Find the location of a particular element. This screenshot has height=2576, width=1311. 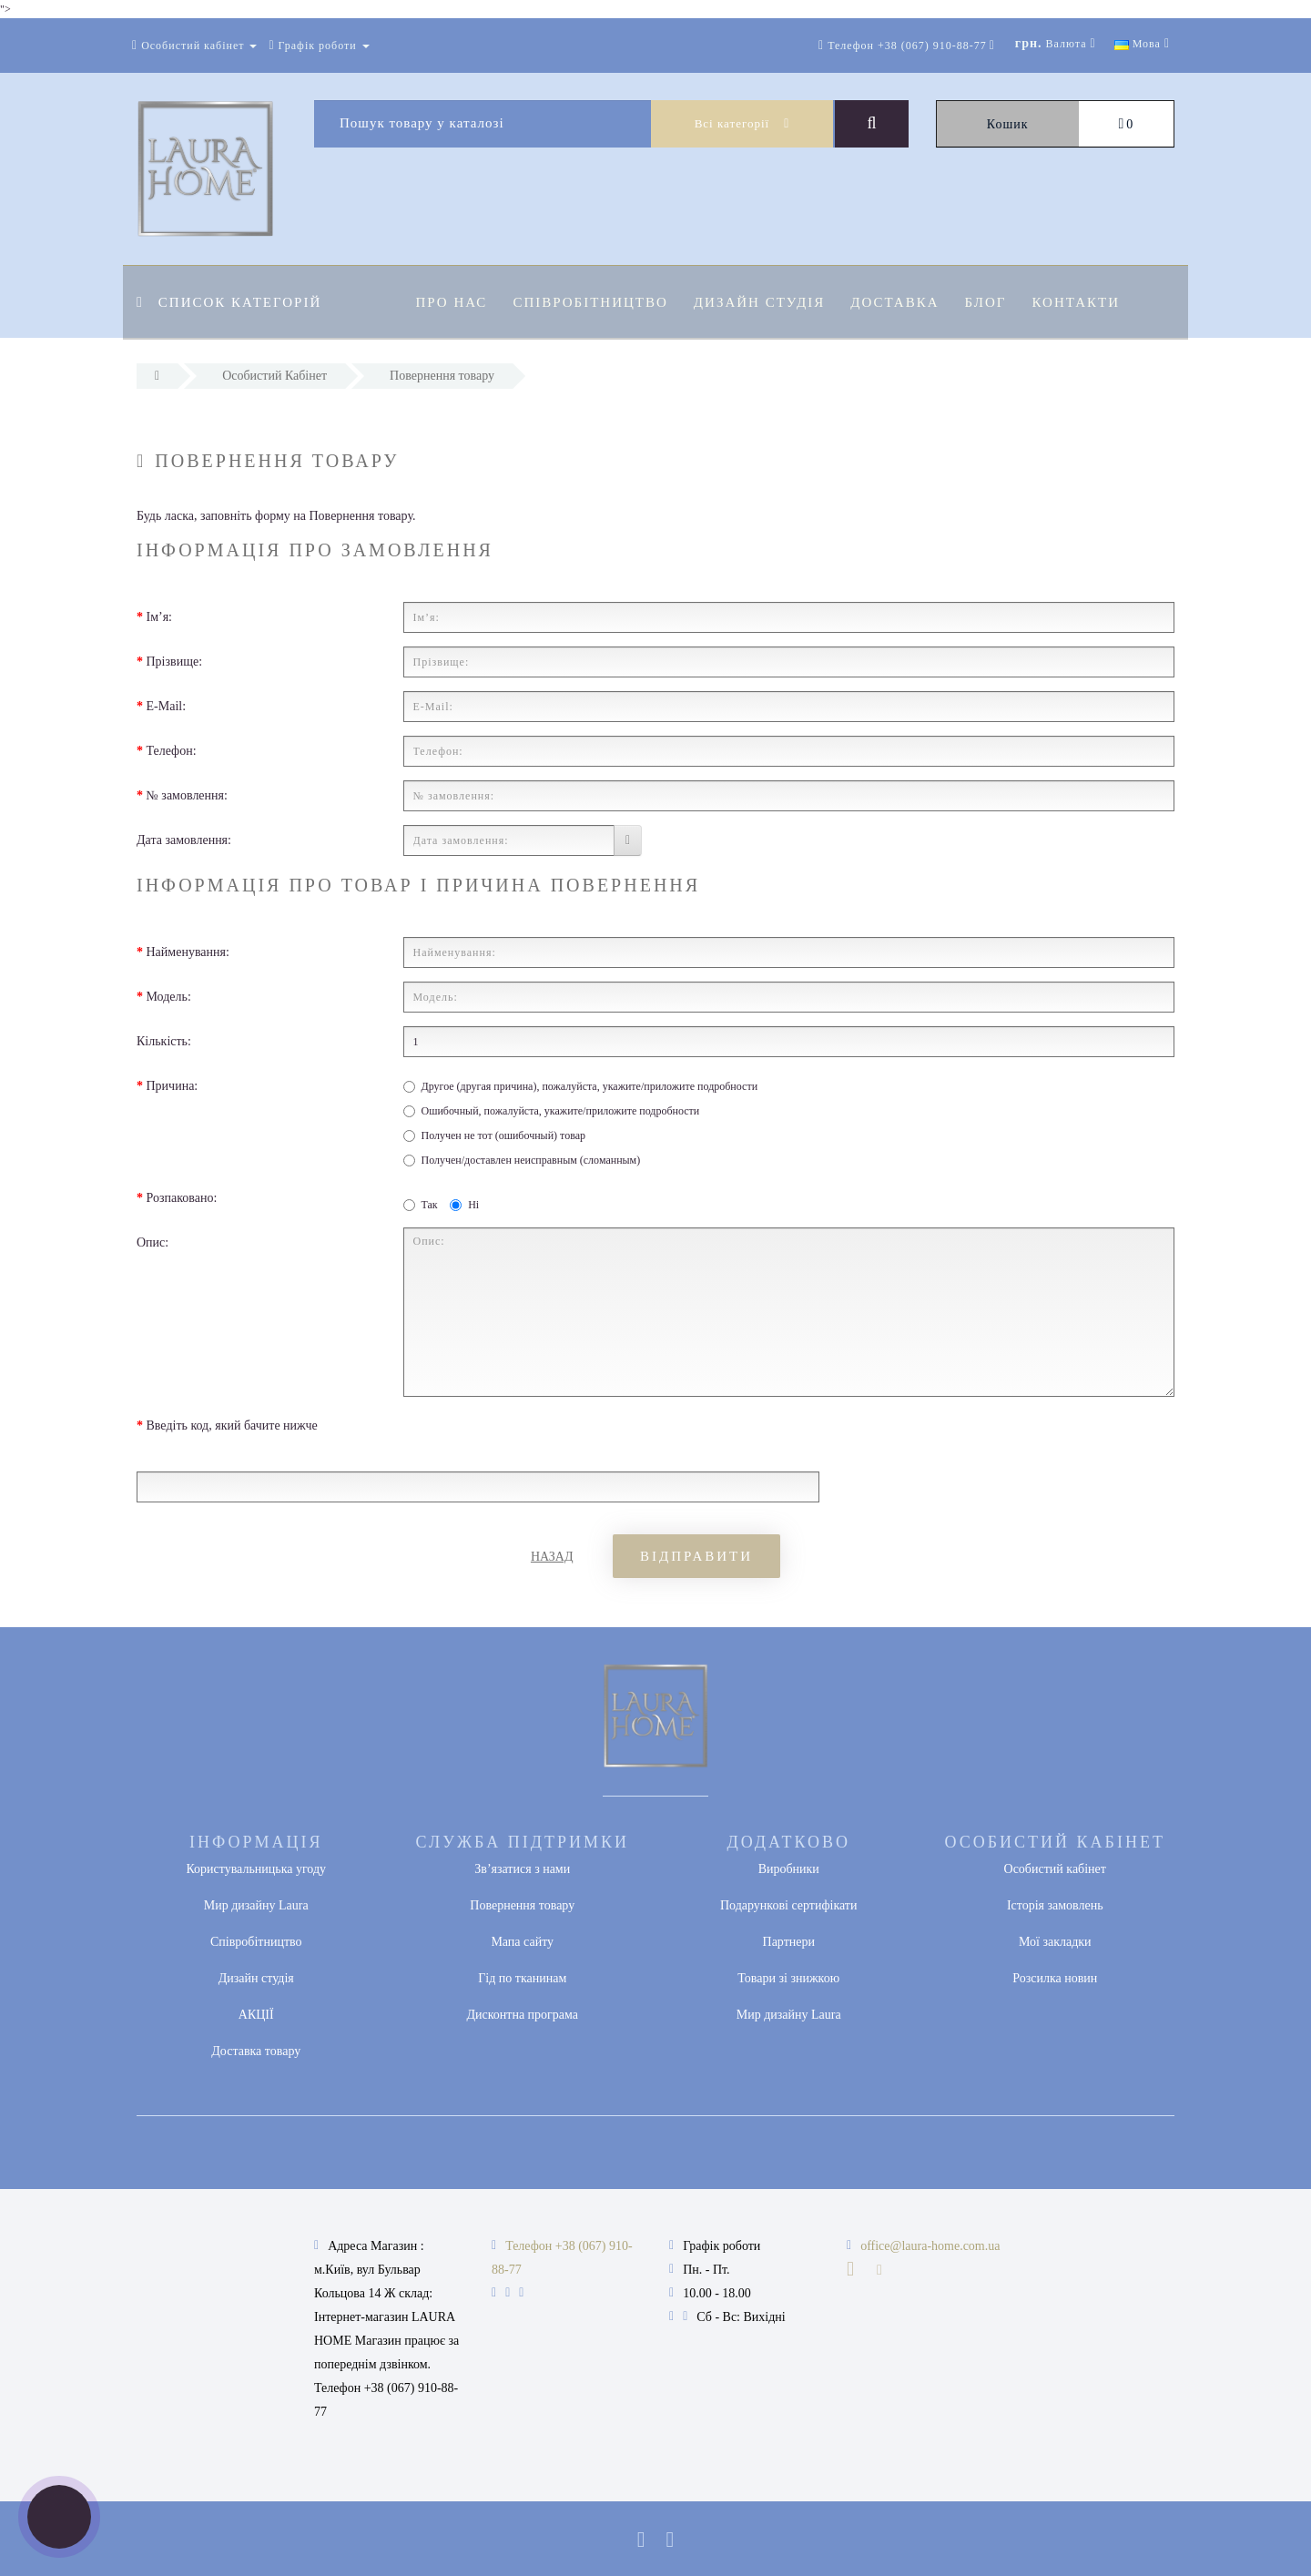

Прізвище: is located at coordinates (175, 661).